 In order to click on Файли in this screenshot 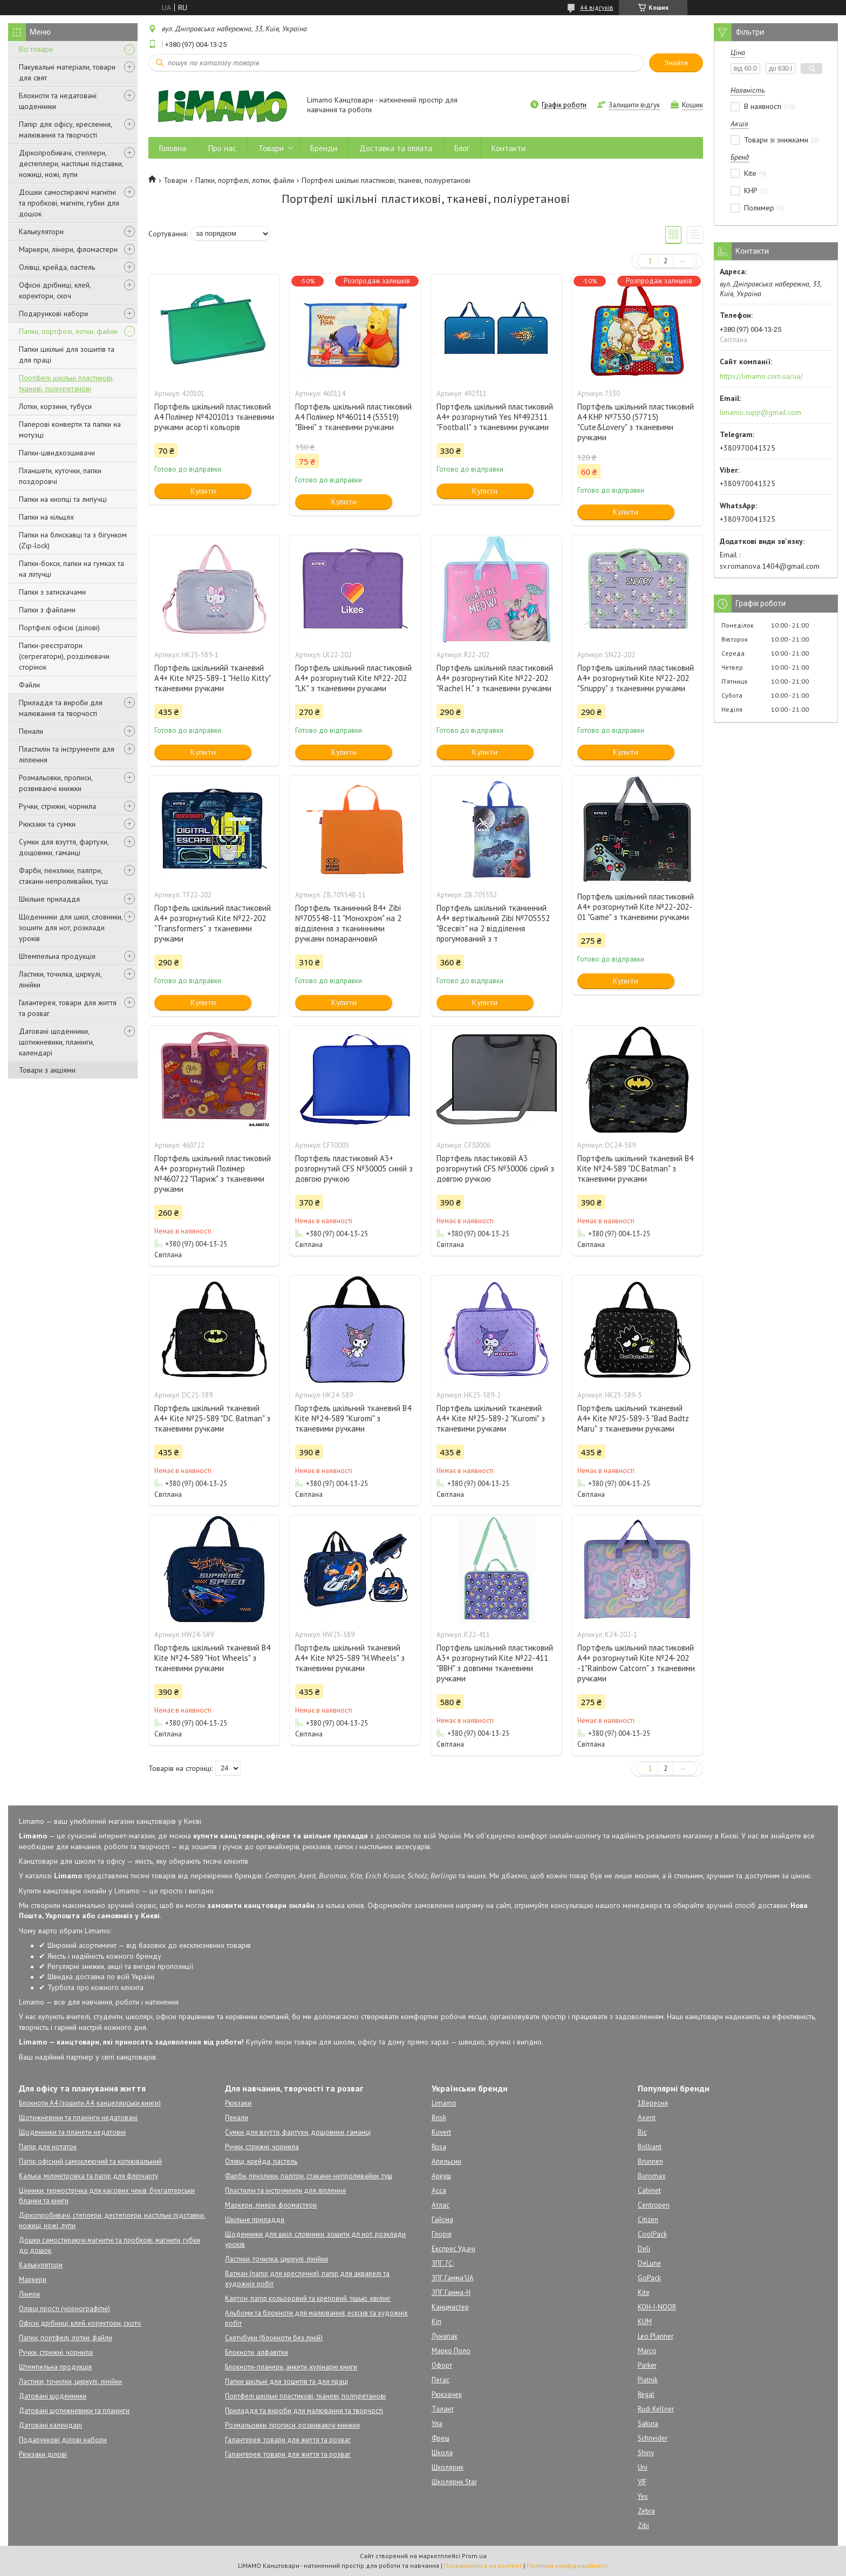, I will do `click(29, 685)`.